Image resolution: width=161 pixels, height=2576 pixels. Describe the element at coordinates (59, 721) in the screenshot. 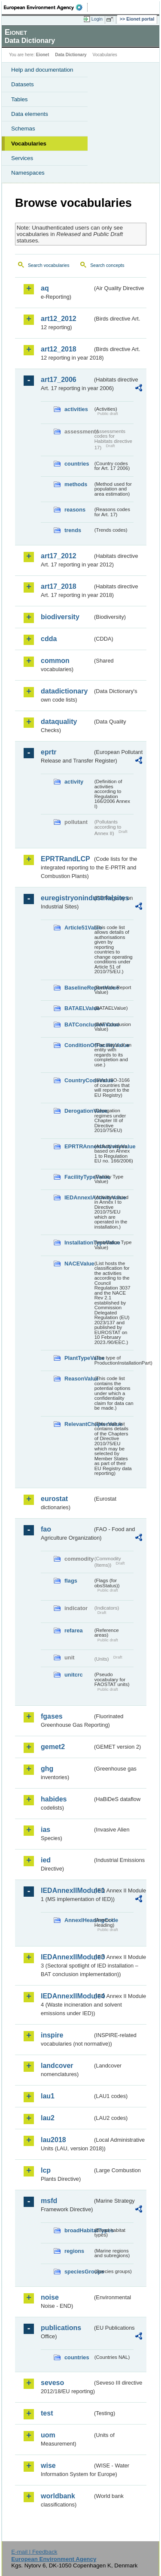

I see `dataquality` at that location.